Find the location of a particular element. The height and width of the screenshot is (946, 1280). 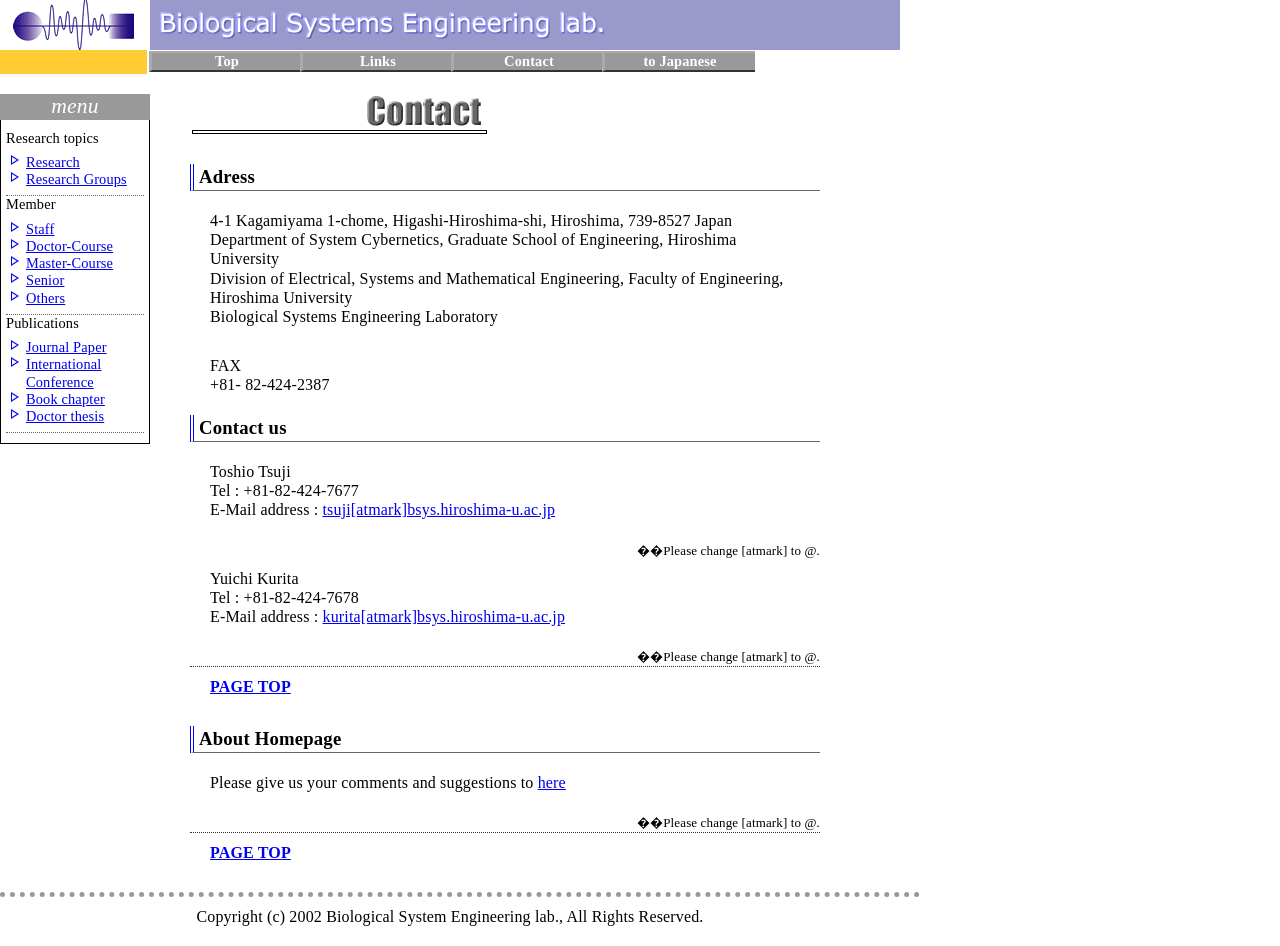

Others is located at coordinates (45, 298).